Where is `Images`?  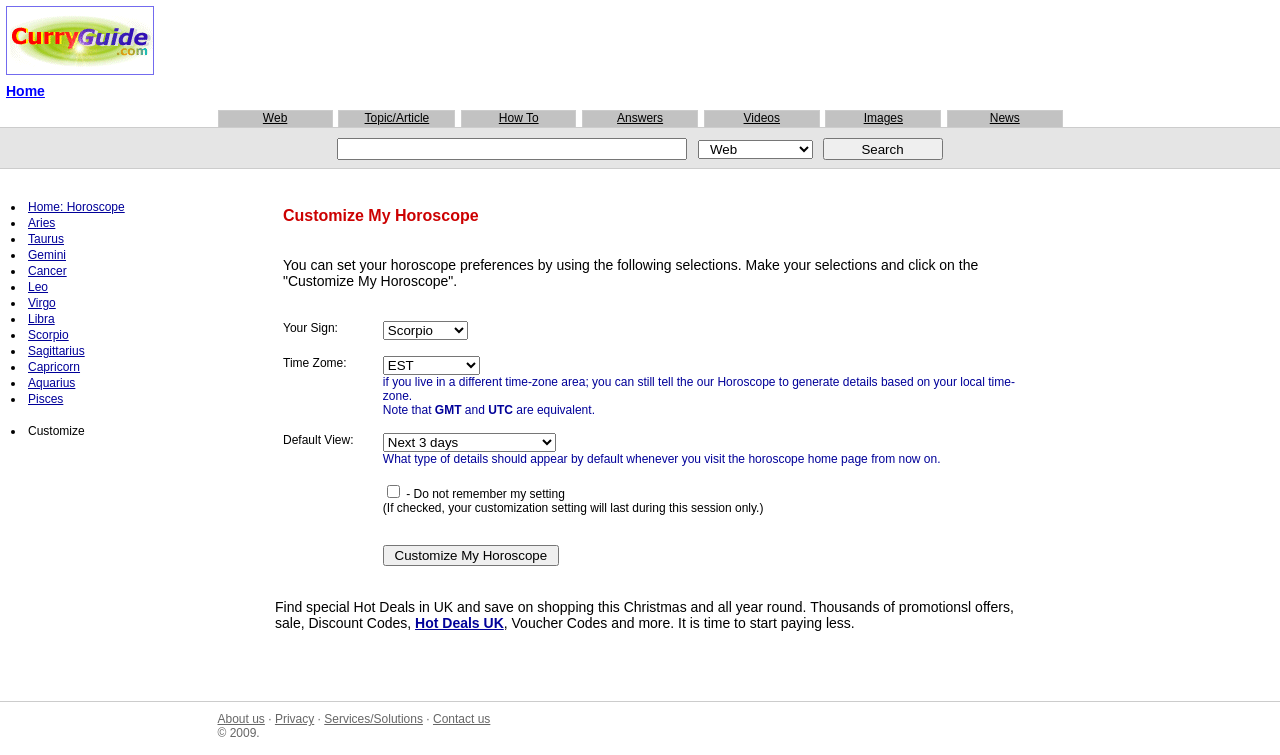
Images is located at coordinates (883, 118).